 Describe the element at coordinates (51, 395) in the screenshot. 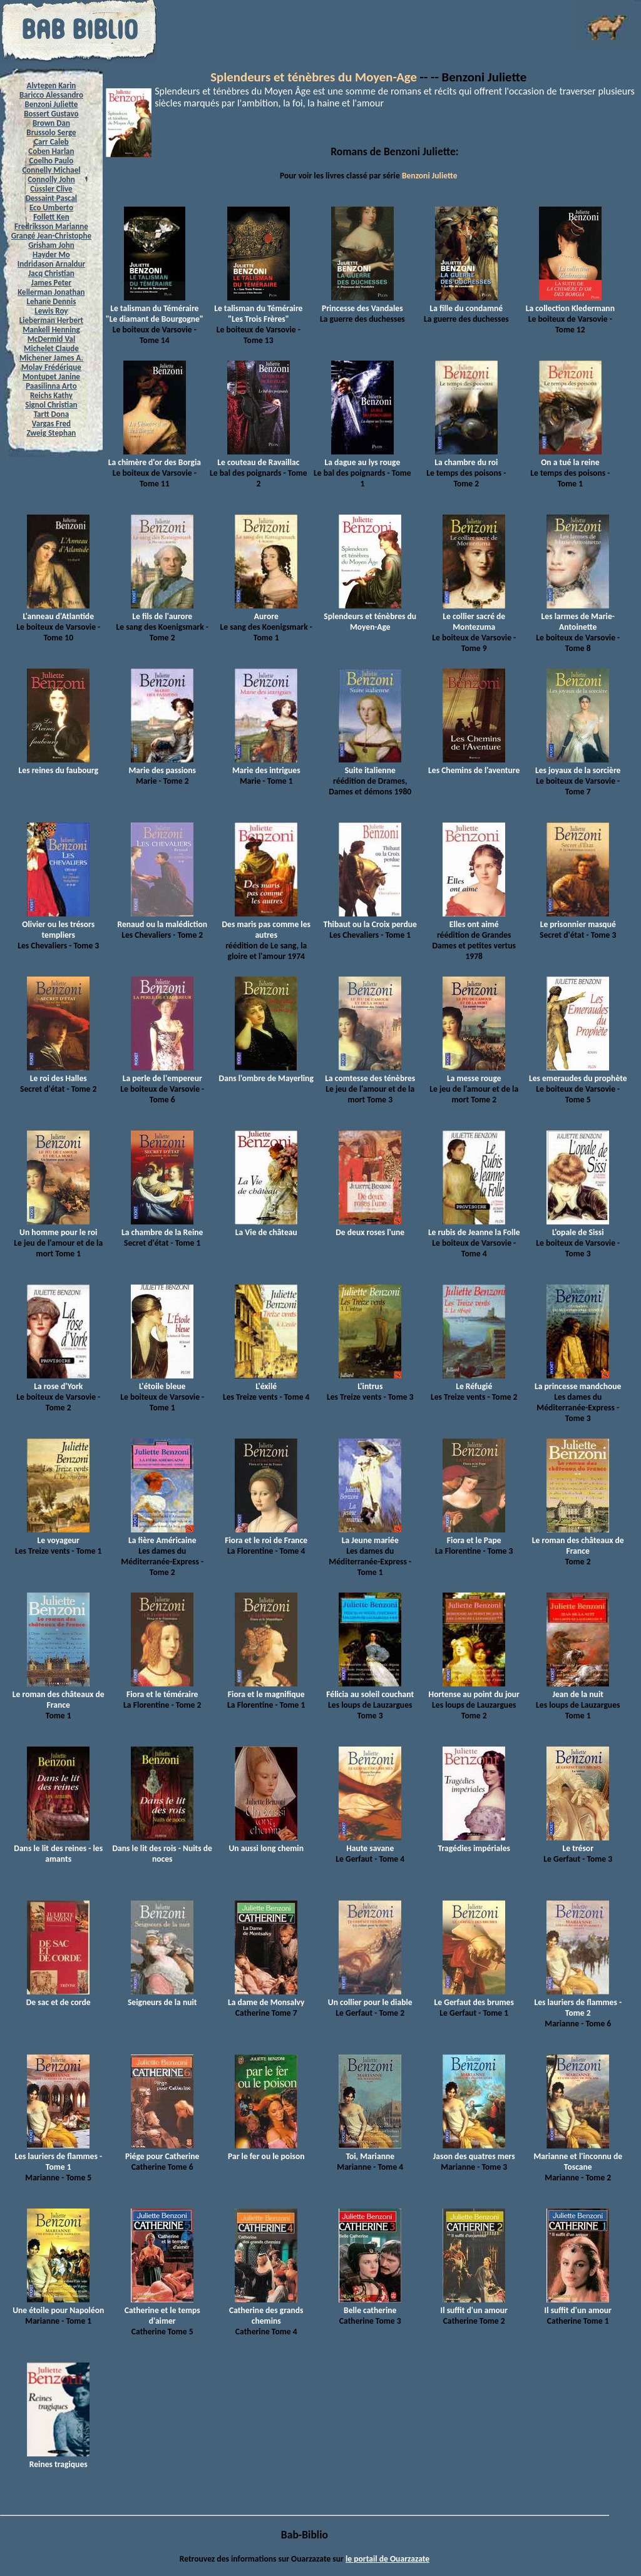

I see `Reichs Kathy` at that location.